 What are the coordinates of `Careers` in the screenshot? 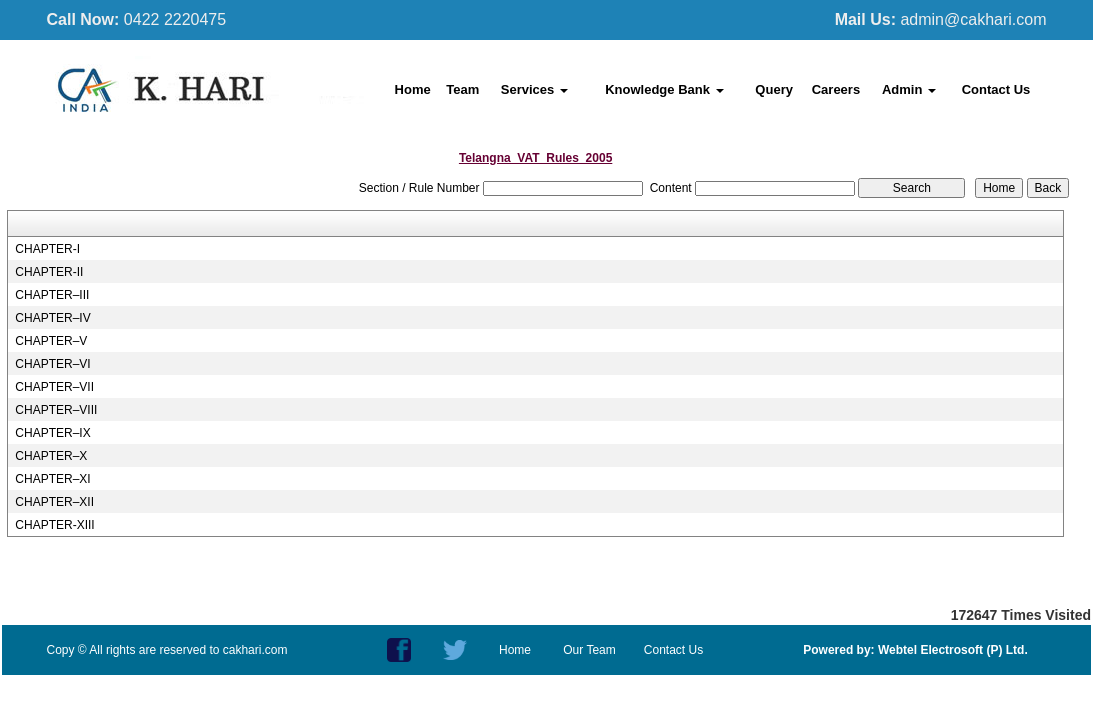 It's located at (836, 89).